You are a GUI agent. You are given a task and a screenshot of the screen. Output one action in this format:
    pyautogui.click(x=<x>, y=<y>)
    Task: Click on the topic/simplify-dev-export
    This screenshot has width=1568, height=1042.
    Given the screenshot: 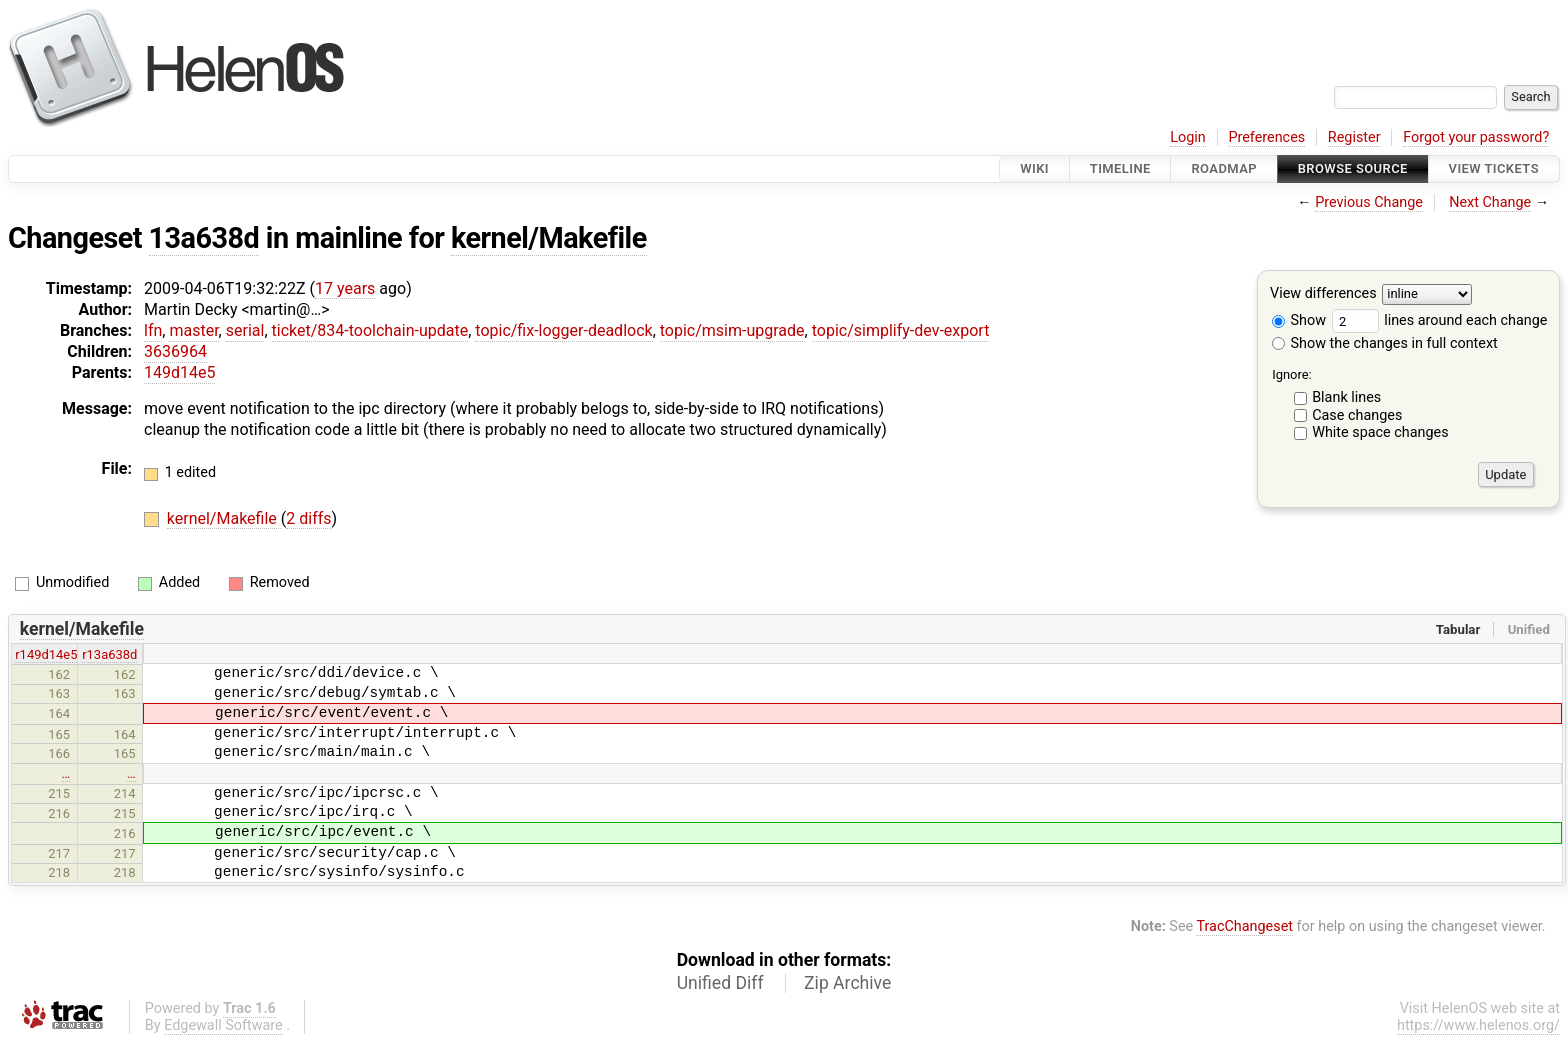 What is the action you would take?
    pyautogui.click(x=901, y=330)
    